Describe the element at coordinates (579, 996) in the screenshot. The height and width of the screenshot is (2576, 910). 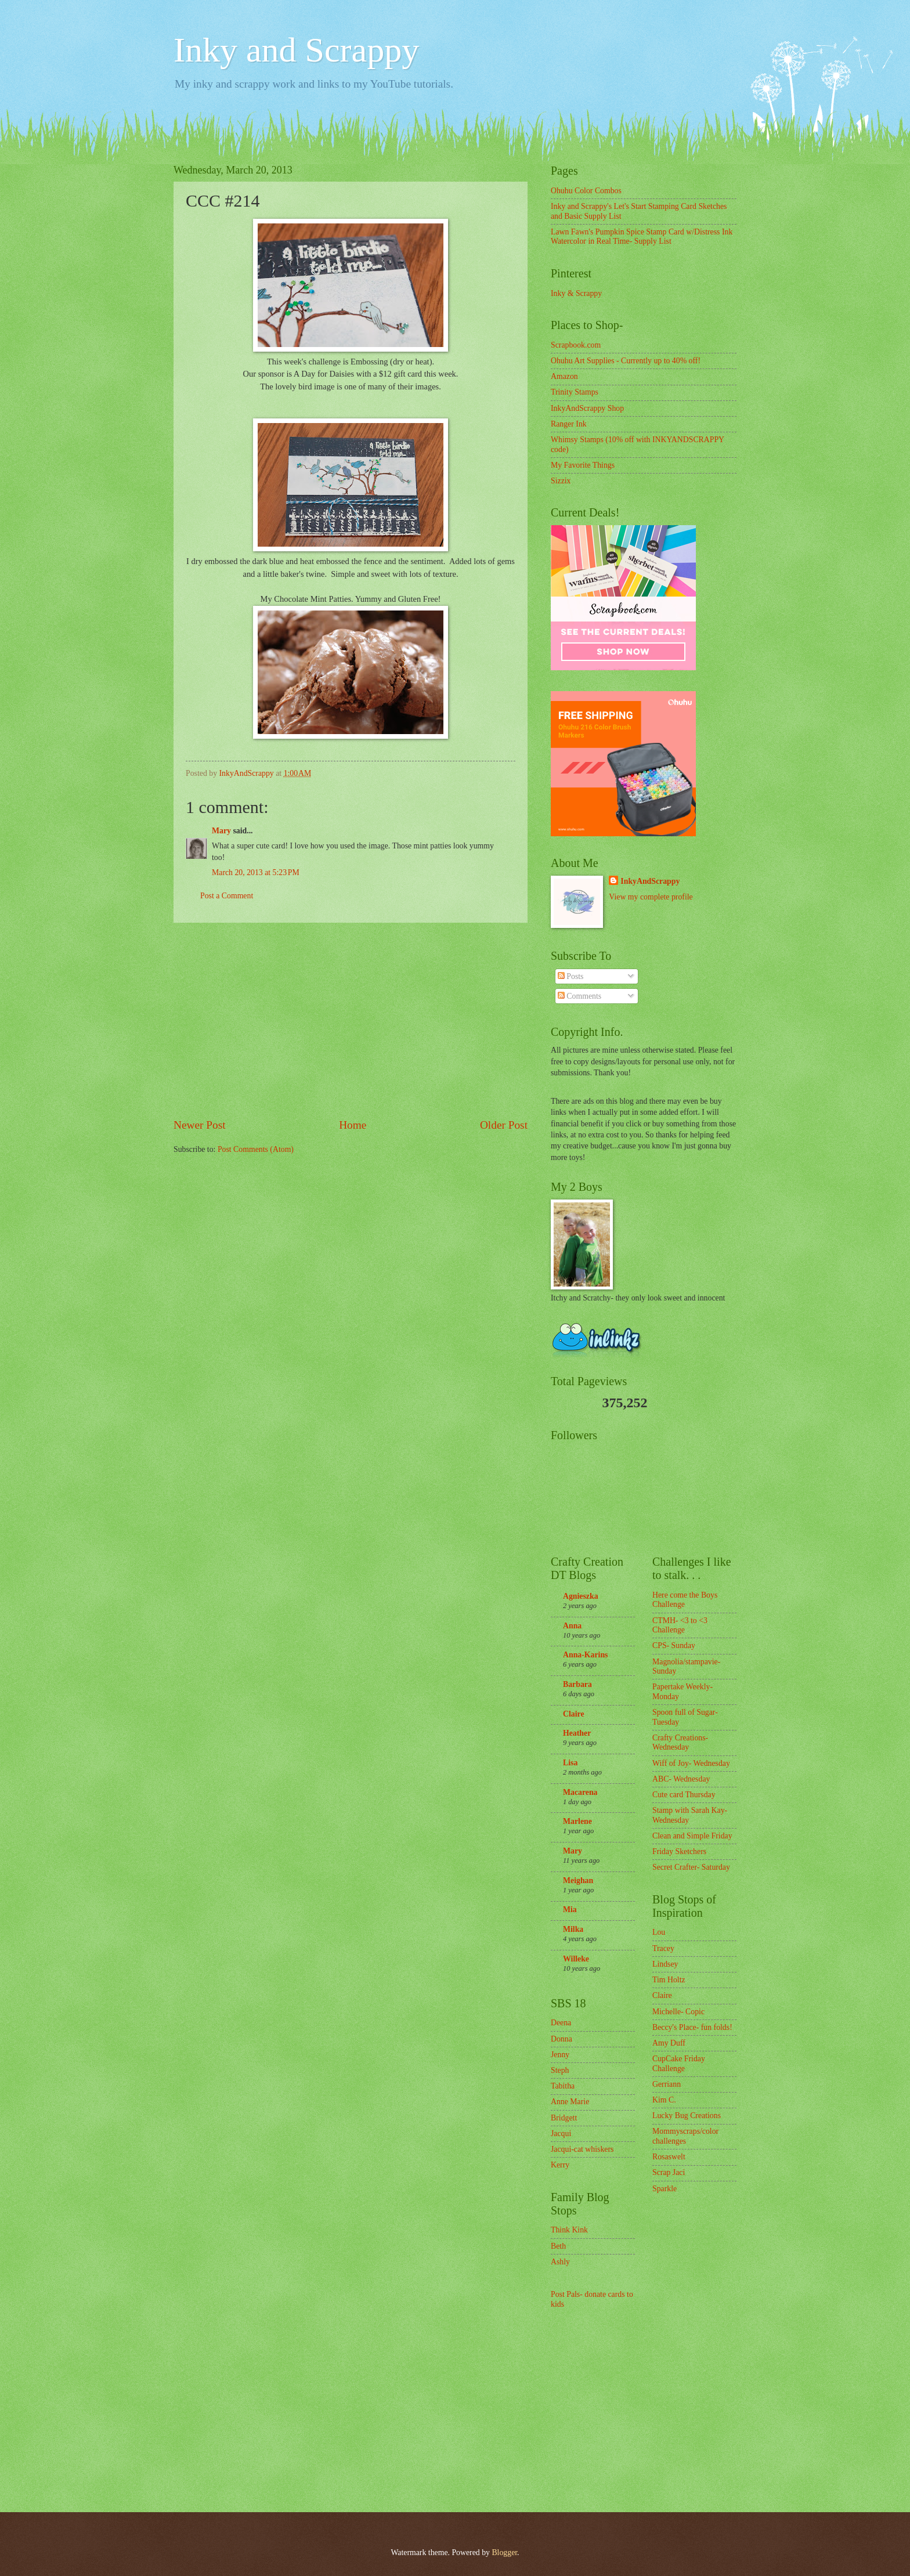
I see `Comments` at that location.